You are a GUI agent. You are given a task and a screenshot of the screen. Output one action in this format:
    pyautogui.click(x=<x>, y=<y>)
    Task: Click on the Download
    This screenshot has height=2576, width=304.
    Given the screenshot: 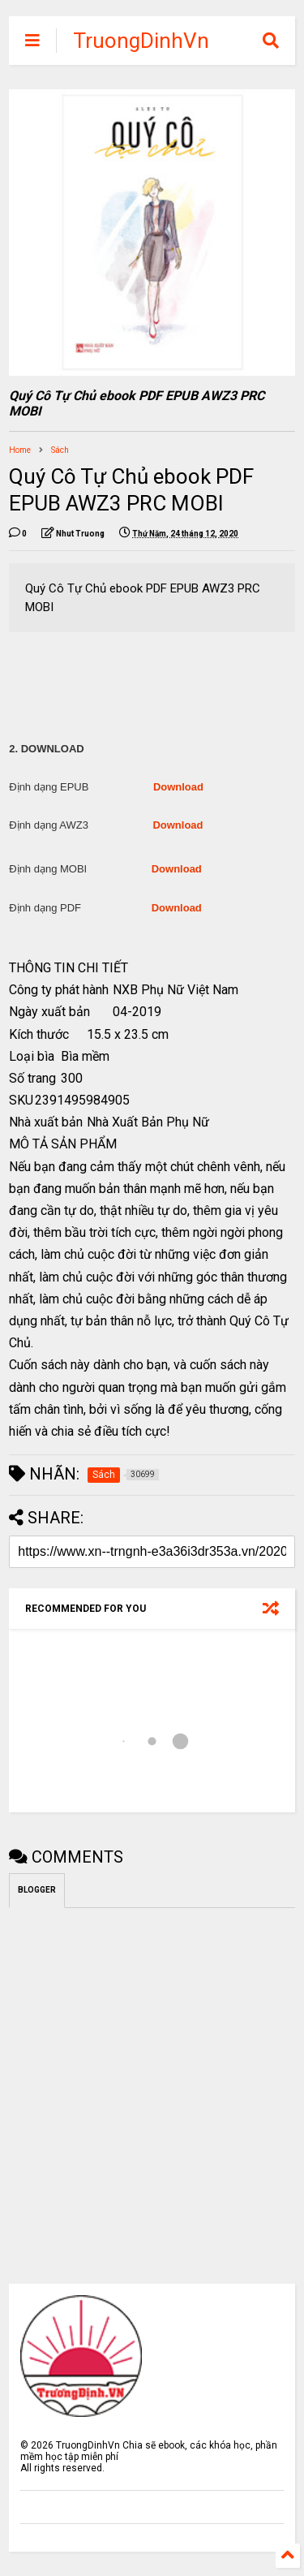 What is the action you would take?
    pyautogui.click(x=178, y=787)
    